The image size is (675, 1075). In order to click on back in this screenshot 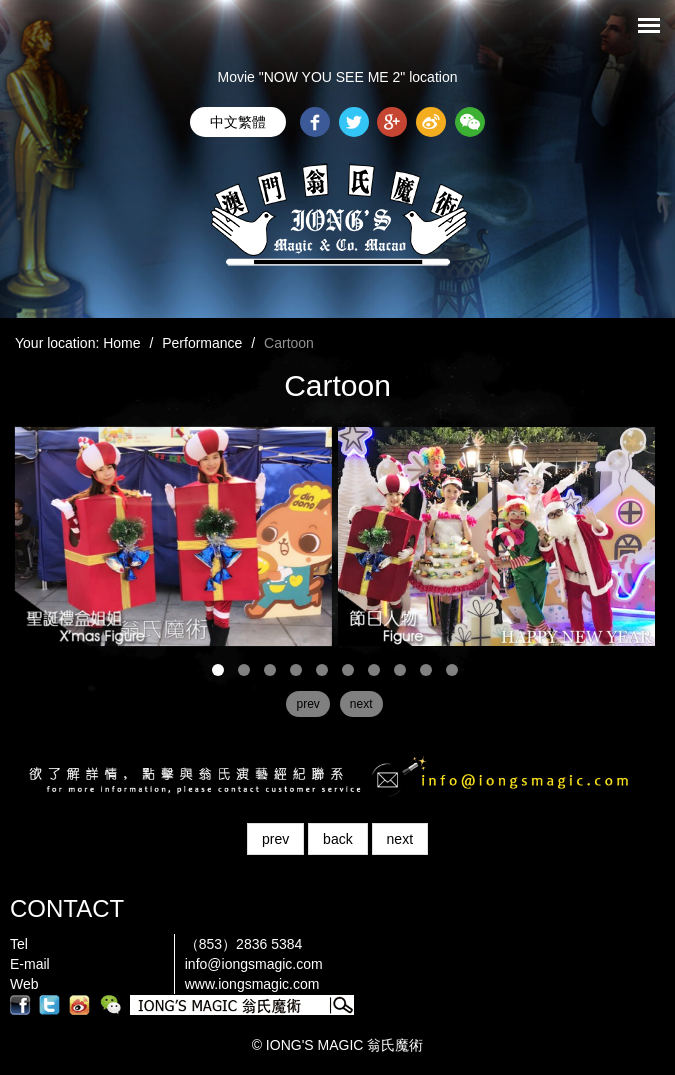, I will do `click(338, 839)`.